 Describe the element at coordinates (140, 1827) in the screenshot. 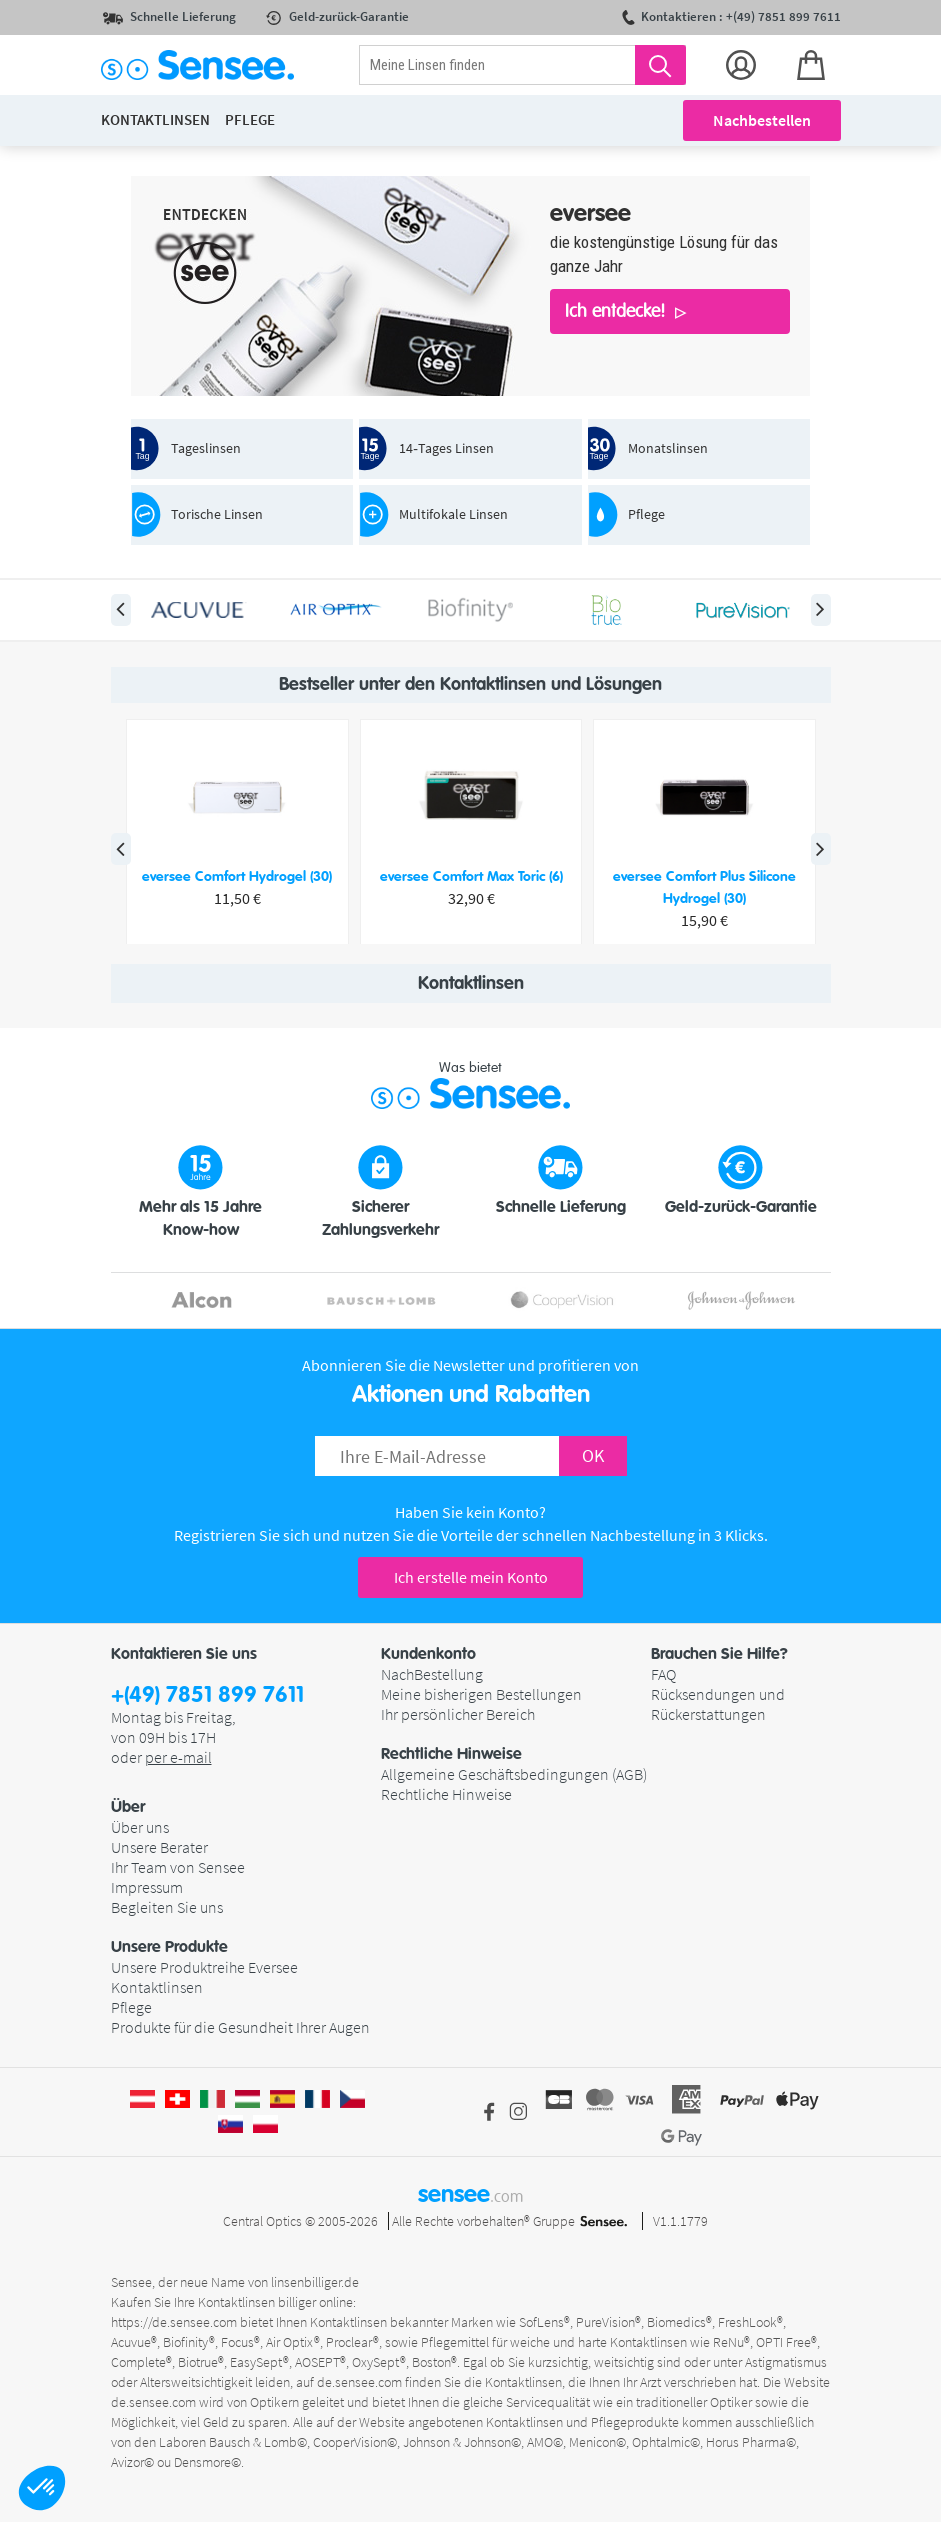

I see `Über uns` at that location.